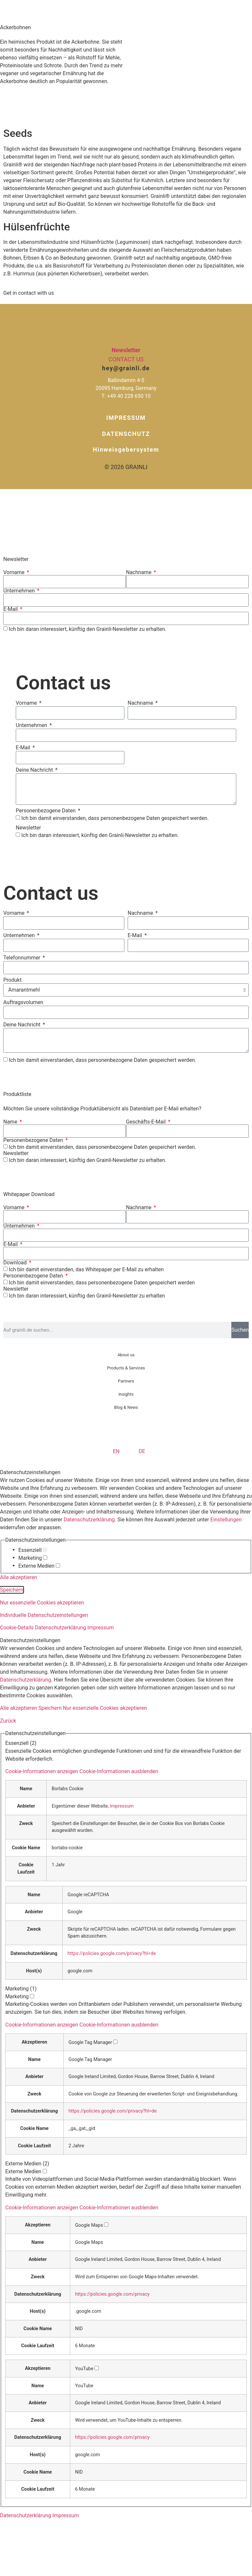 Image resolution: width=252 pixels, height=2576 pixels. Describe the element at coordinates (35, 770) in the screenshot. I see `Deine Nachricht` at that location.